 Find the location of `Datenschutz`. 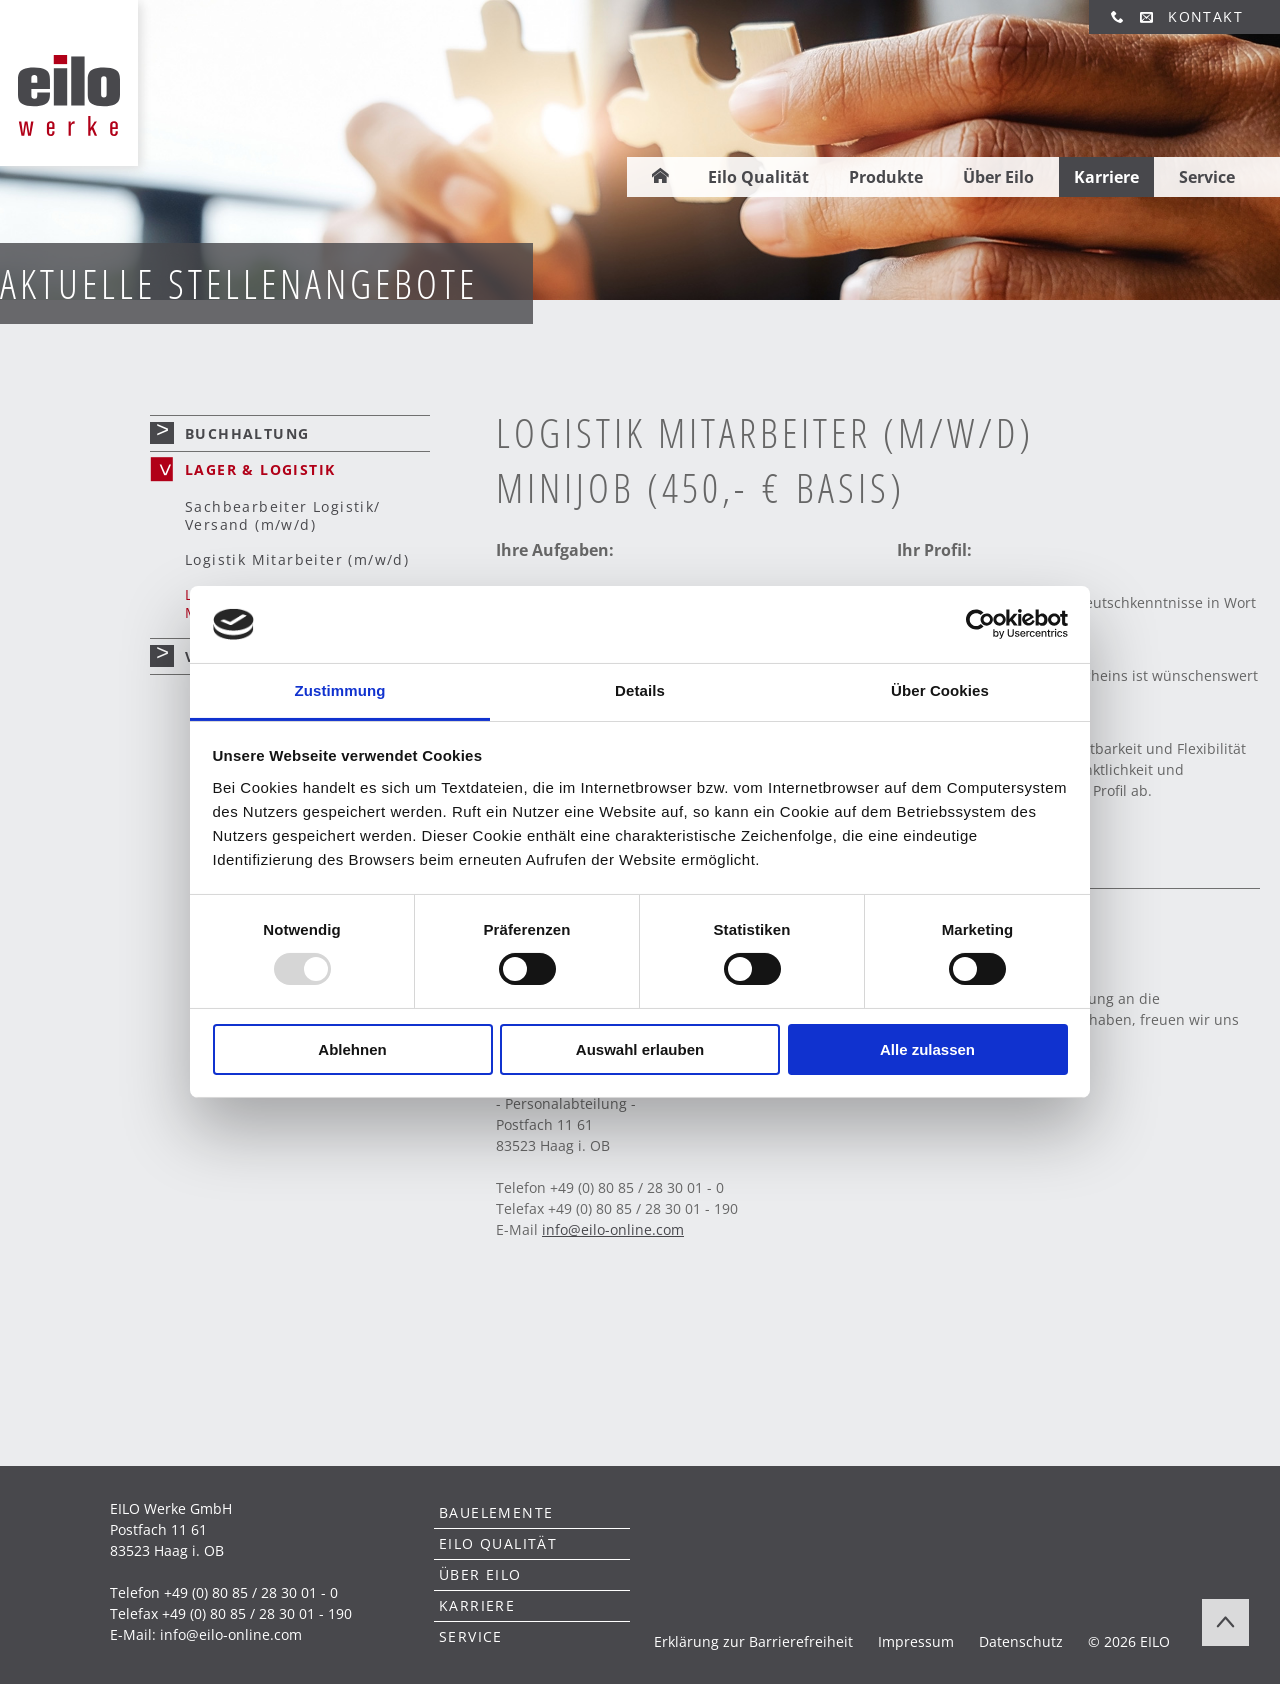

Datenschutz is located at coordinates (1021, 1641).